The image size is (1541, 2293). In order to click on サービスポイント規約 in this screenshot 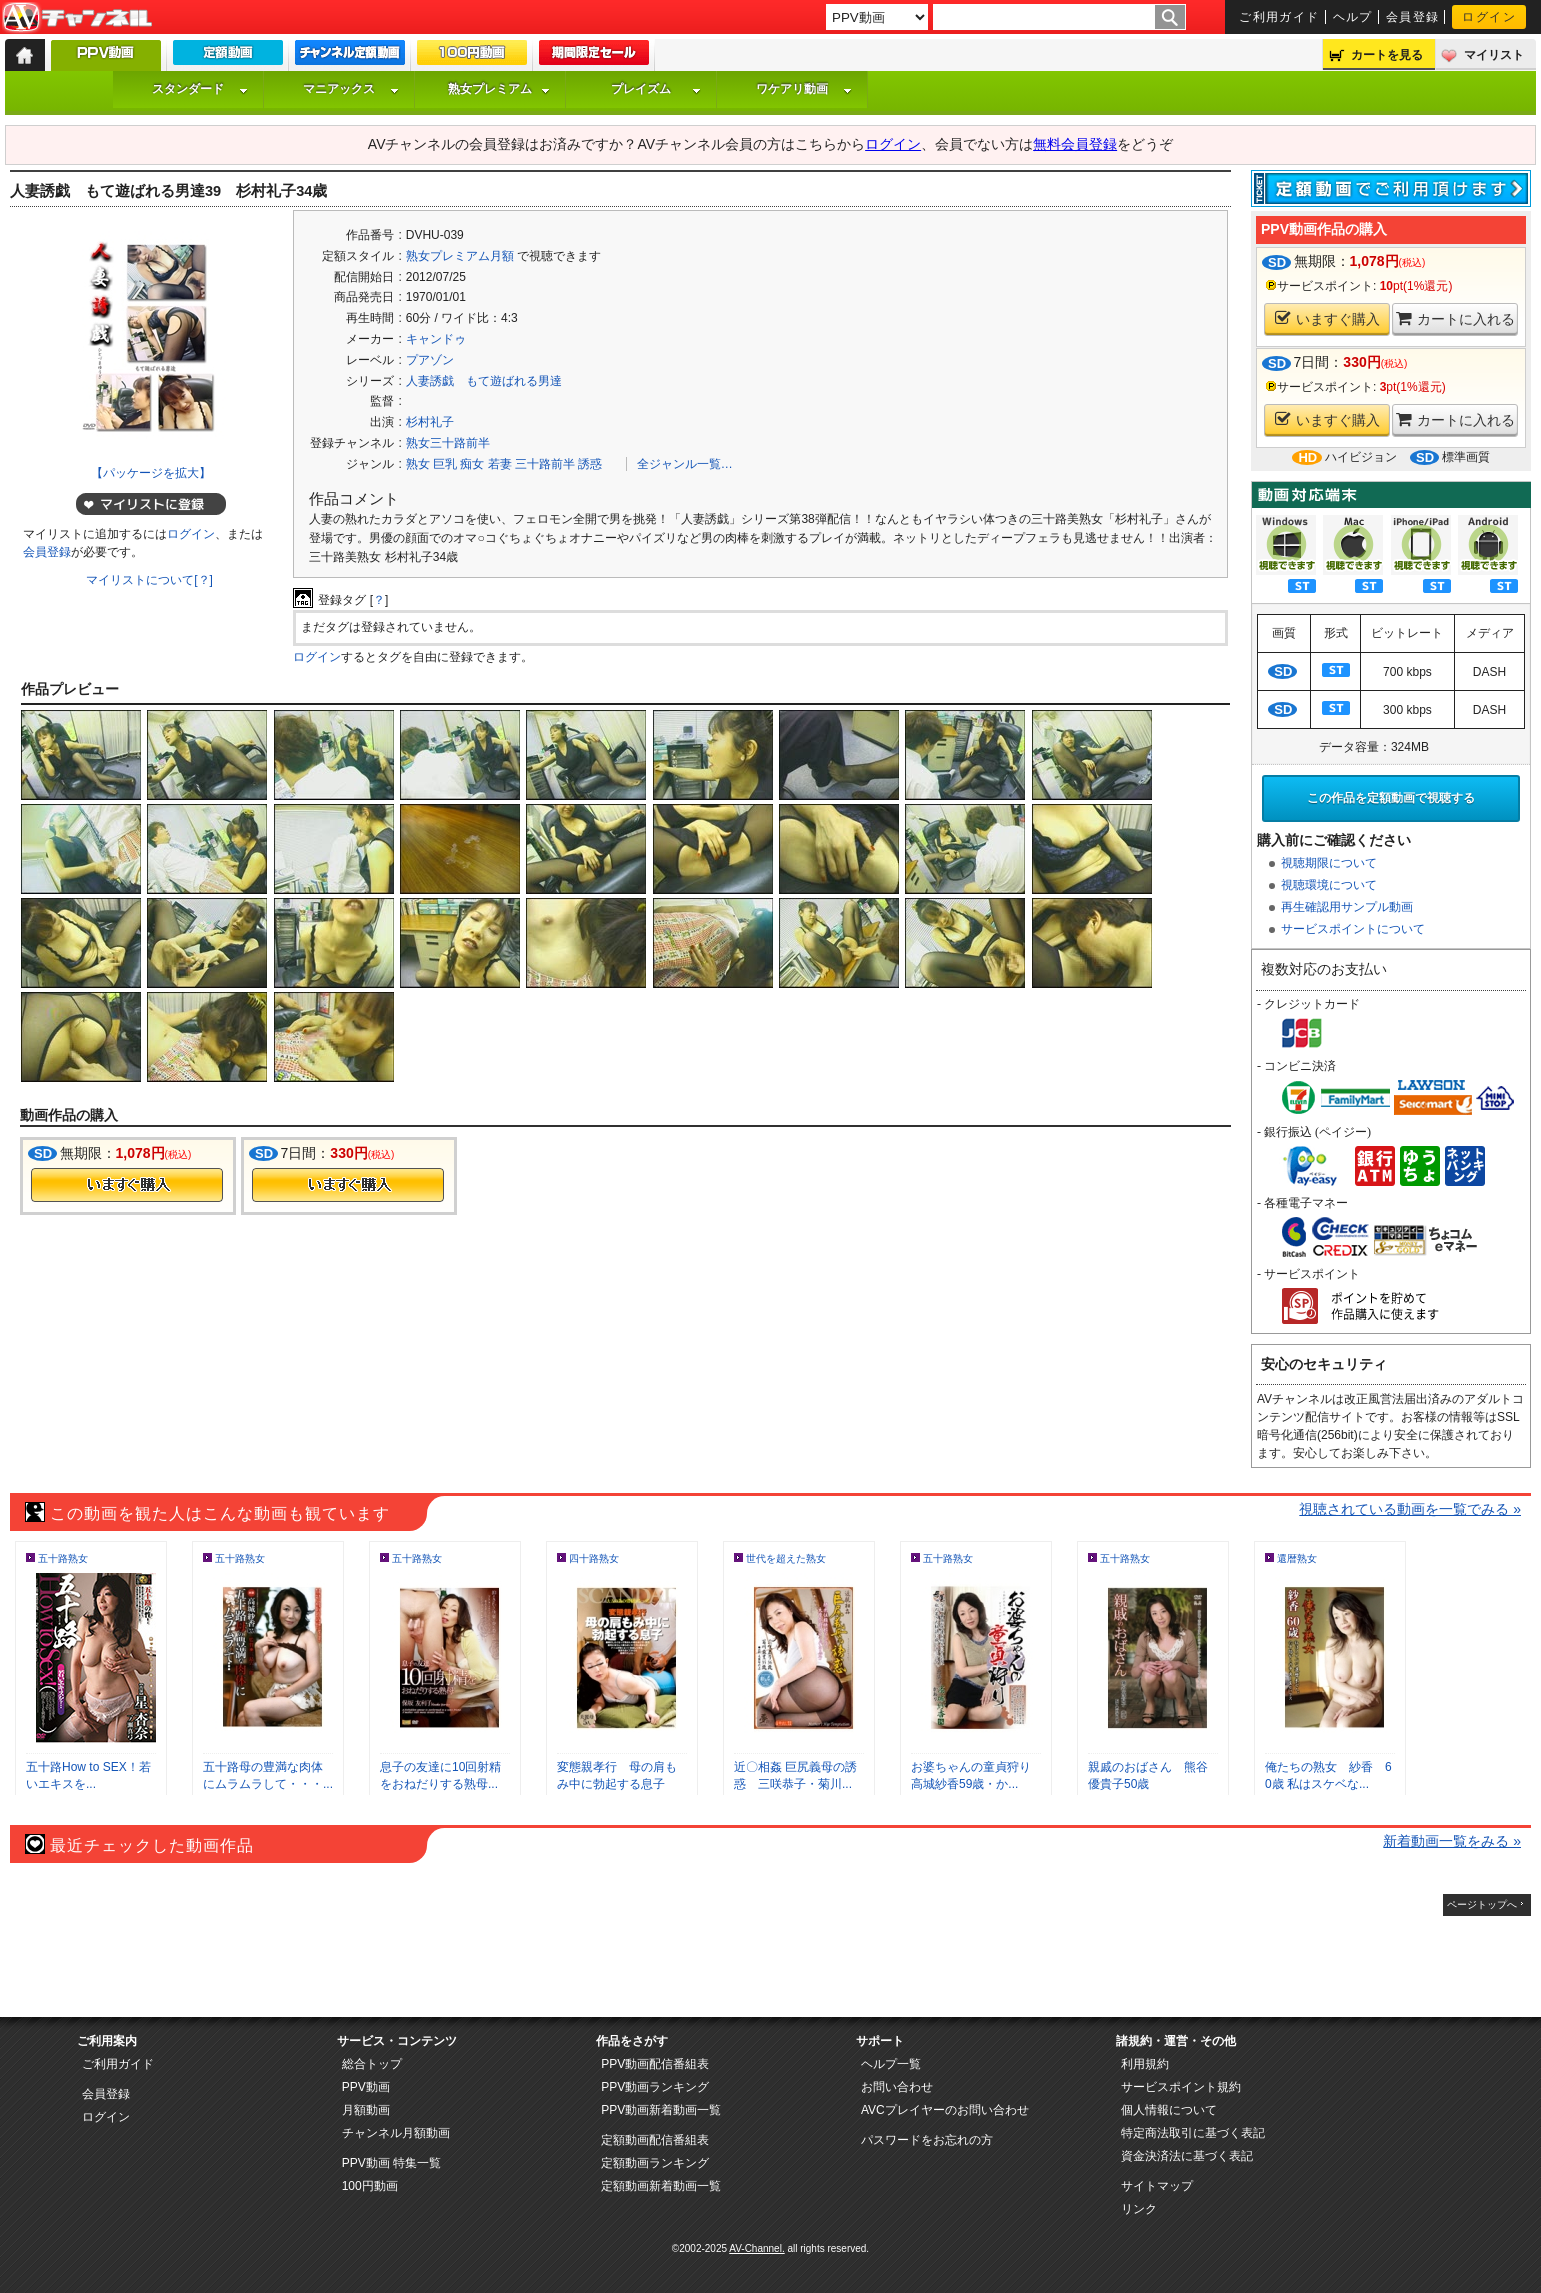, I will do `click(1181, 2087)`.